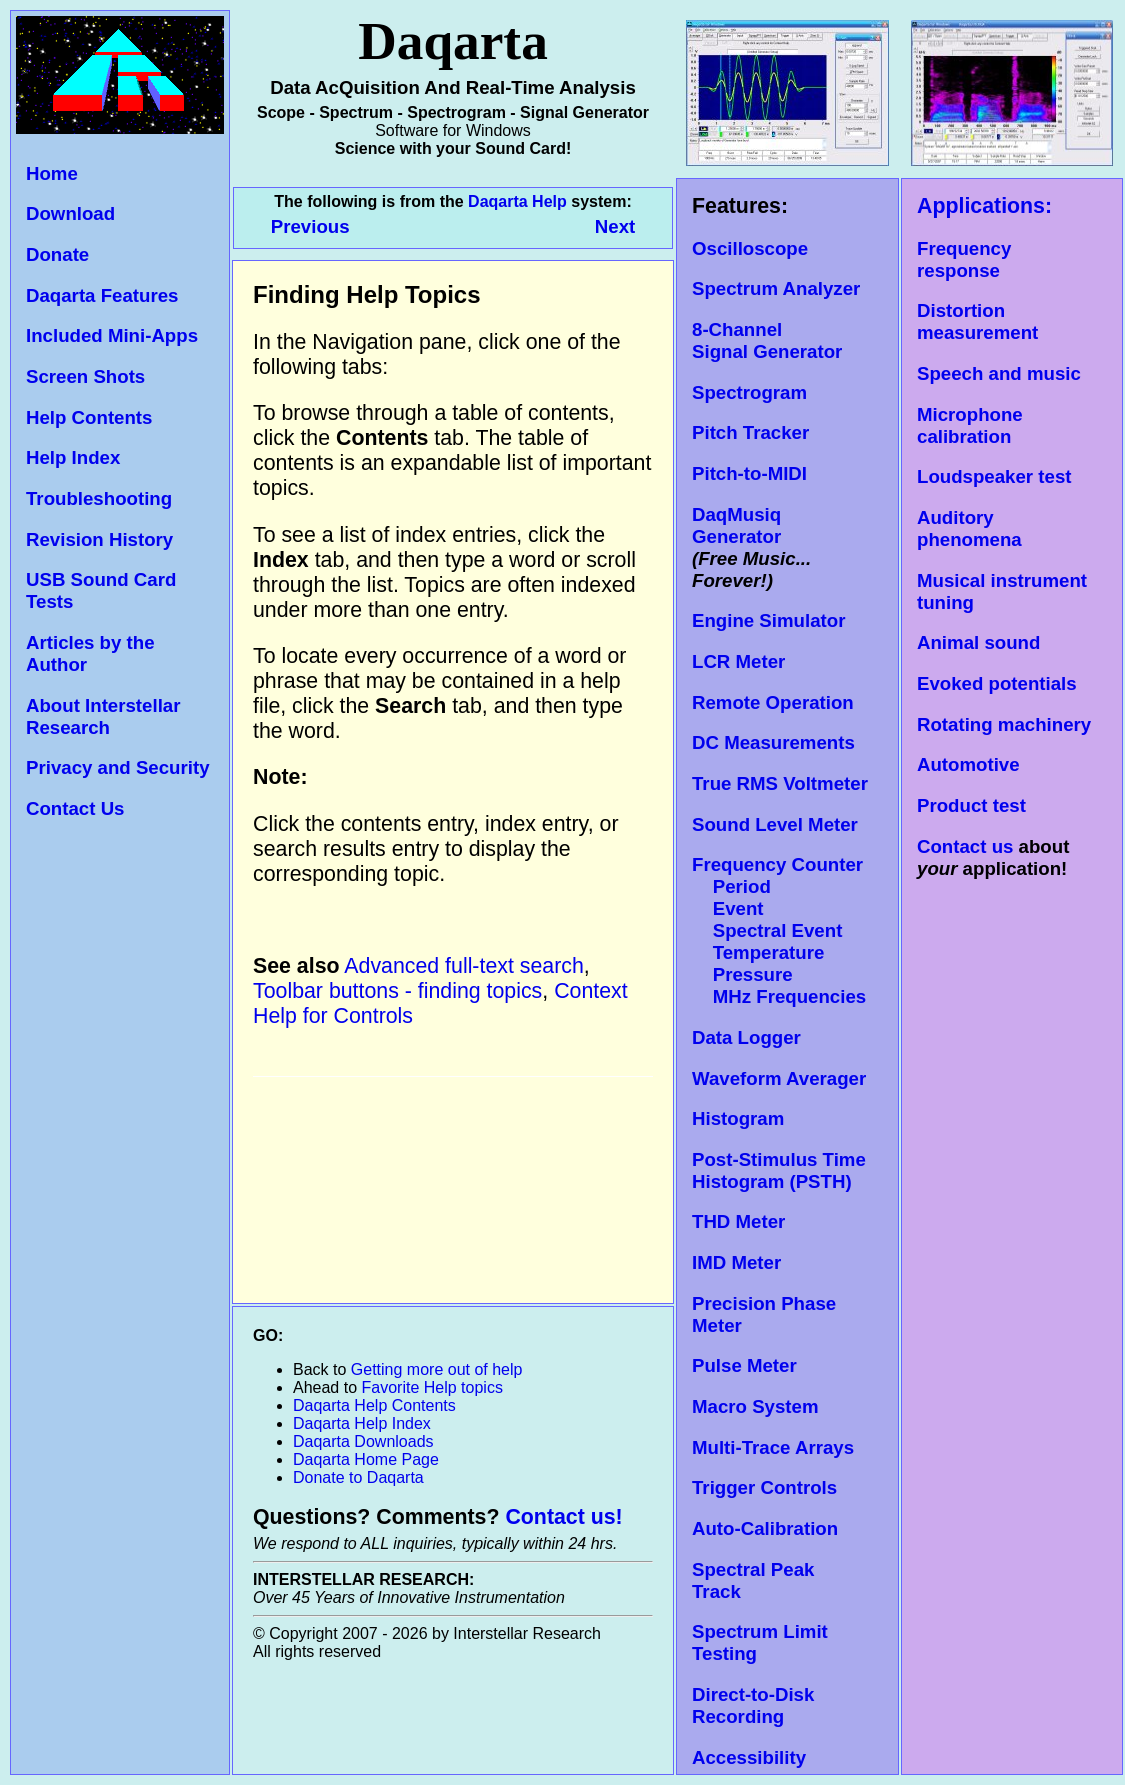  Describe the element at coordinates (736, 1262) in the screenshot. I see `IMD Meter` at that location.